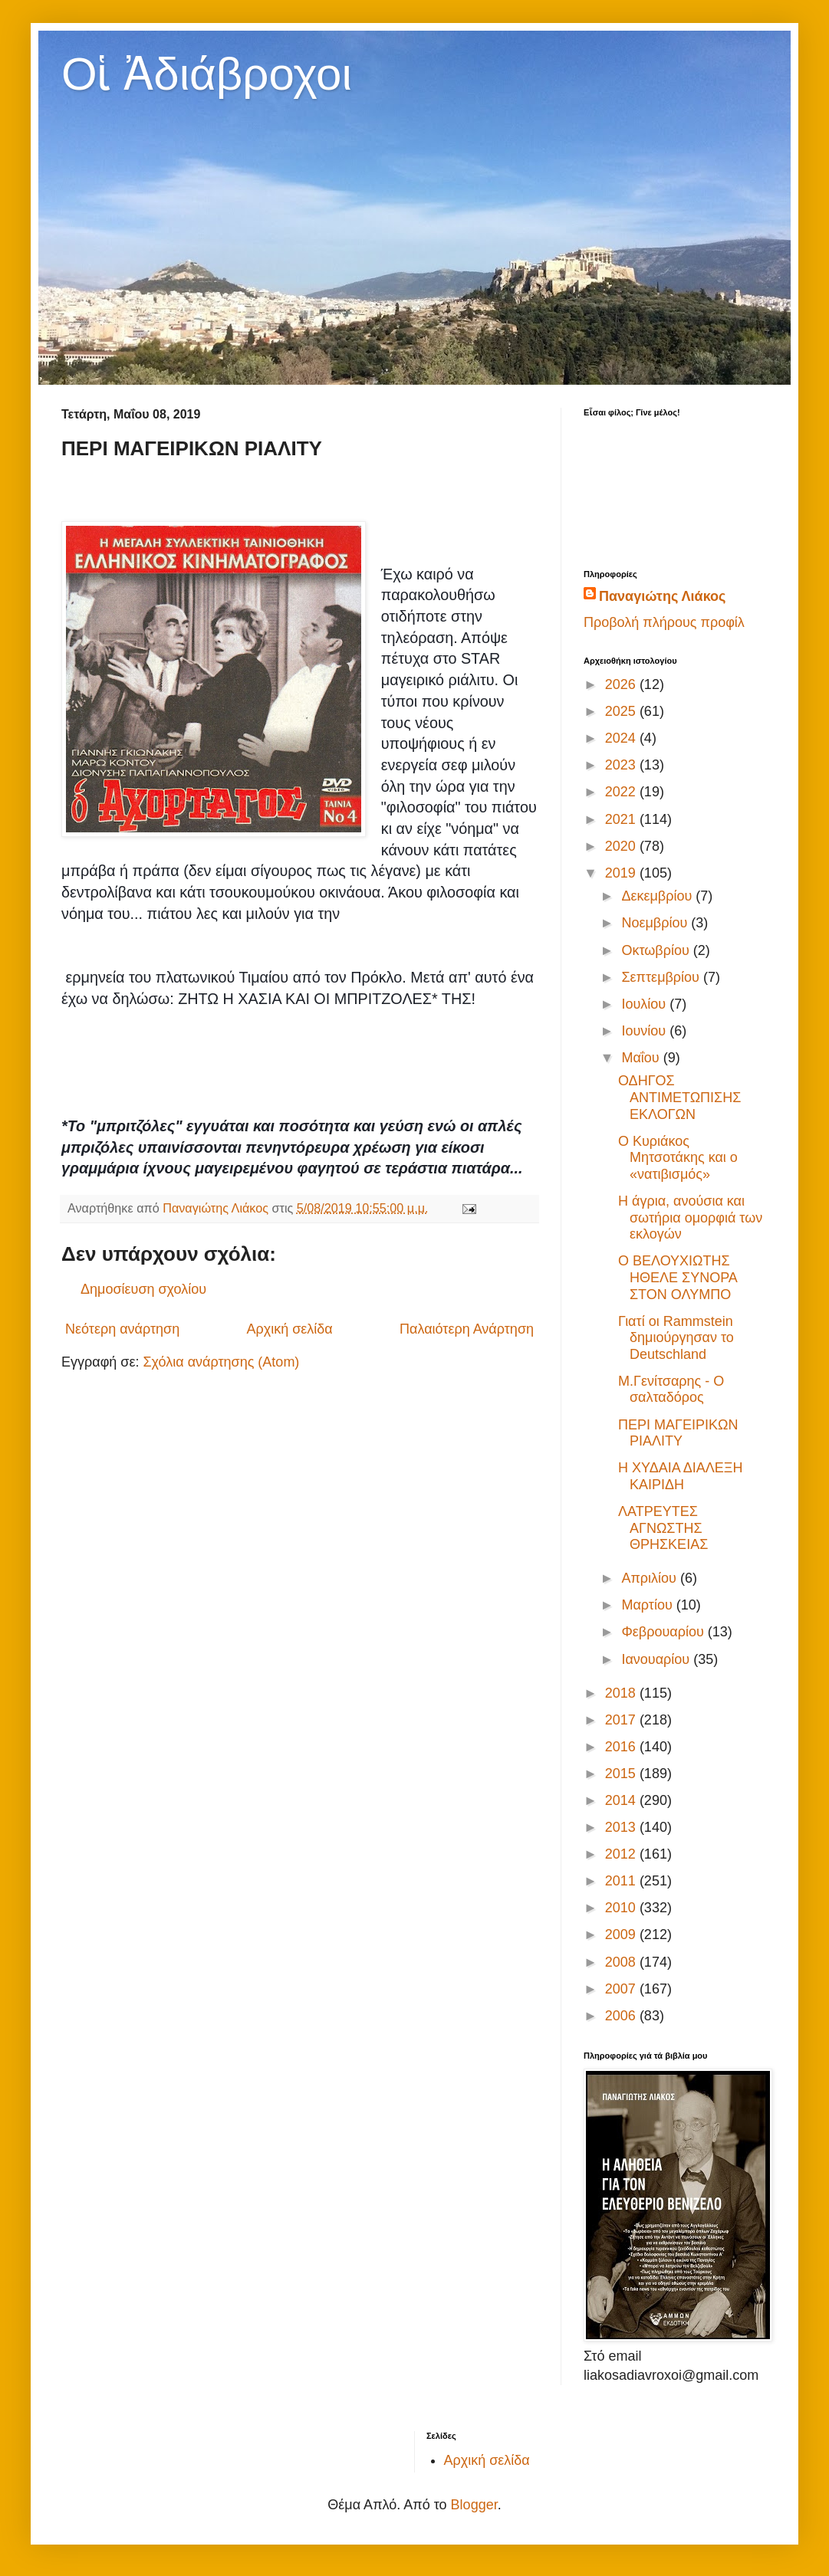  Describe the element at coordinates (645, 1031) in the screenshot. I see `Ιουνίου` at that location.